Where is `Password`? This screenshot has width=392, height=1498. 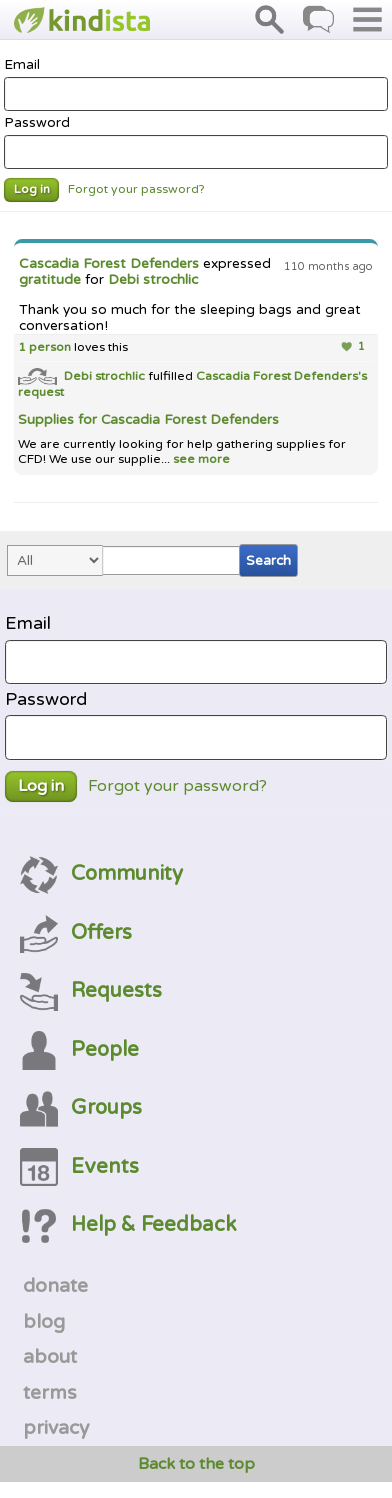 Password is located at coordinates (196, 142).